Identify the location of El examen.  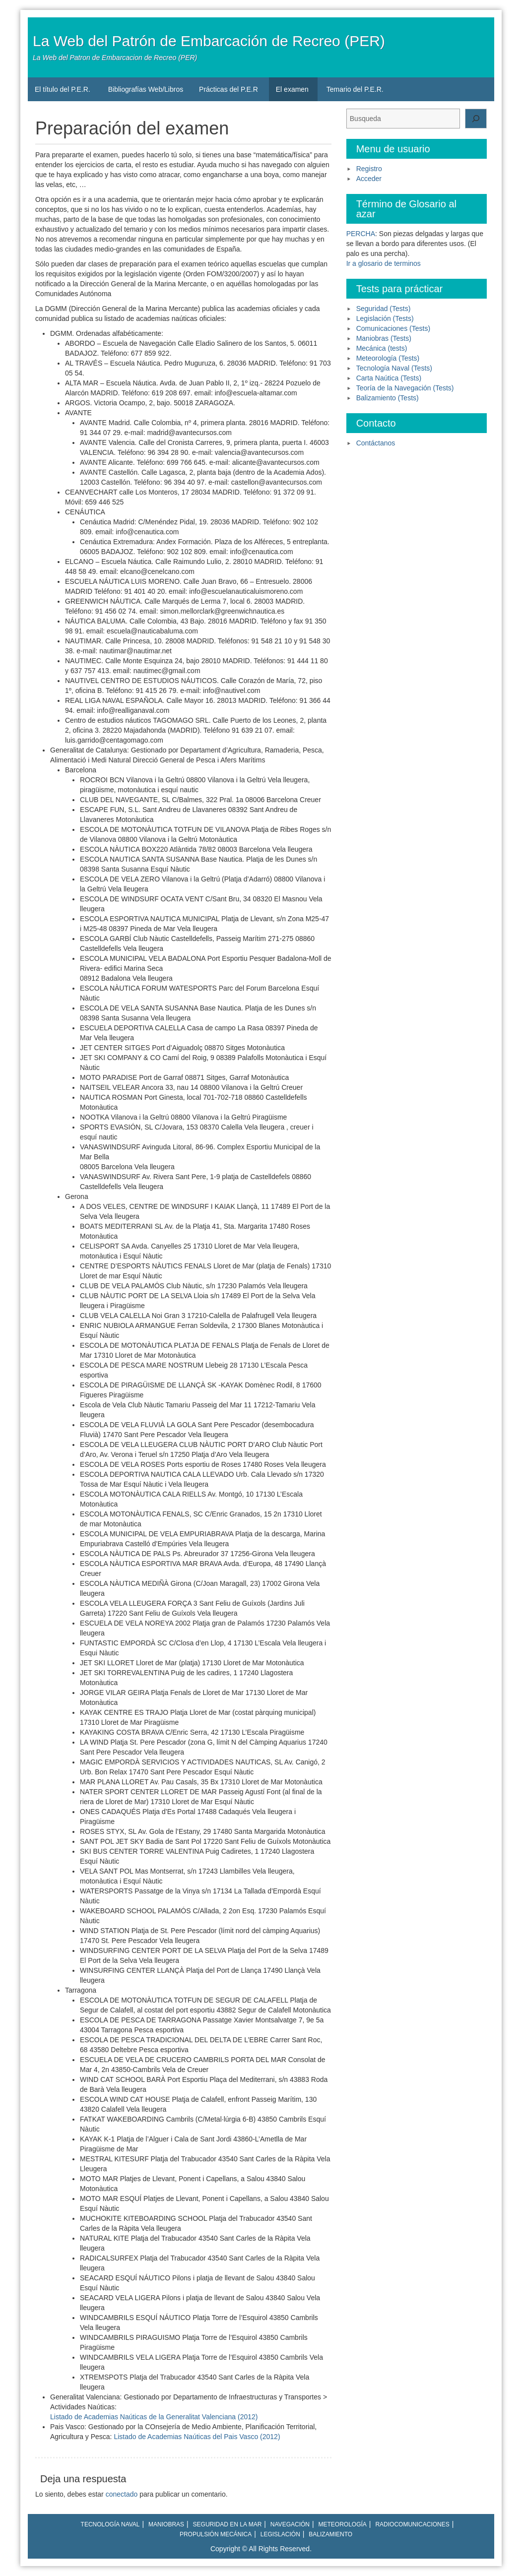
(292, 89).